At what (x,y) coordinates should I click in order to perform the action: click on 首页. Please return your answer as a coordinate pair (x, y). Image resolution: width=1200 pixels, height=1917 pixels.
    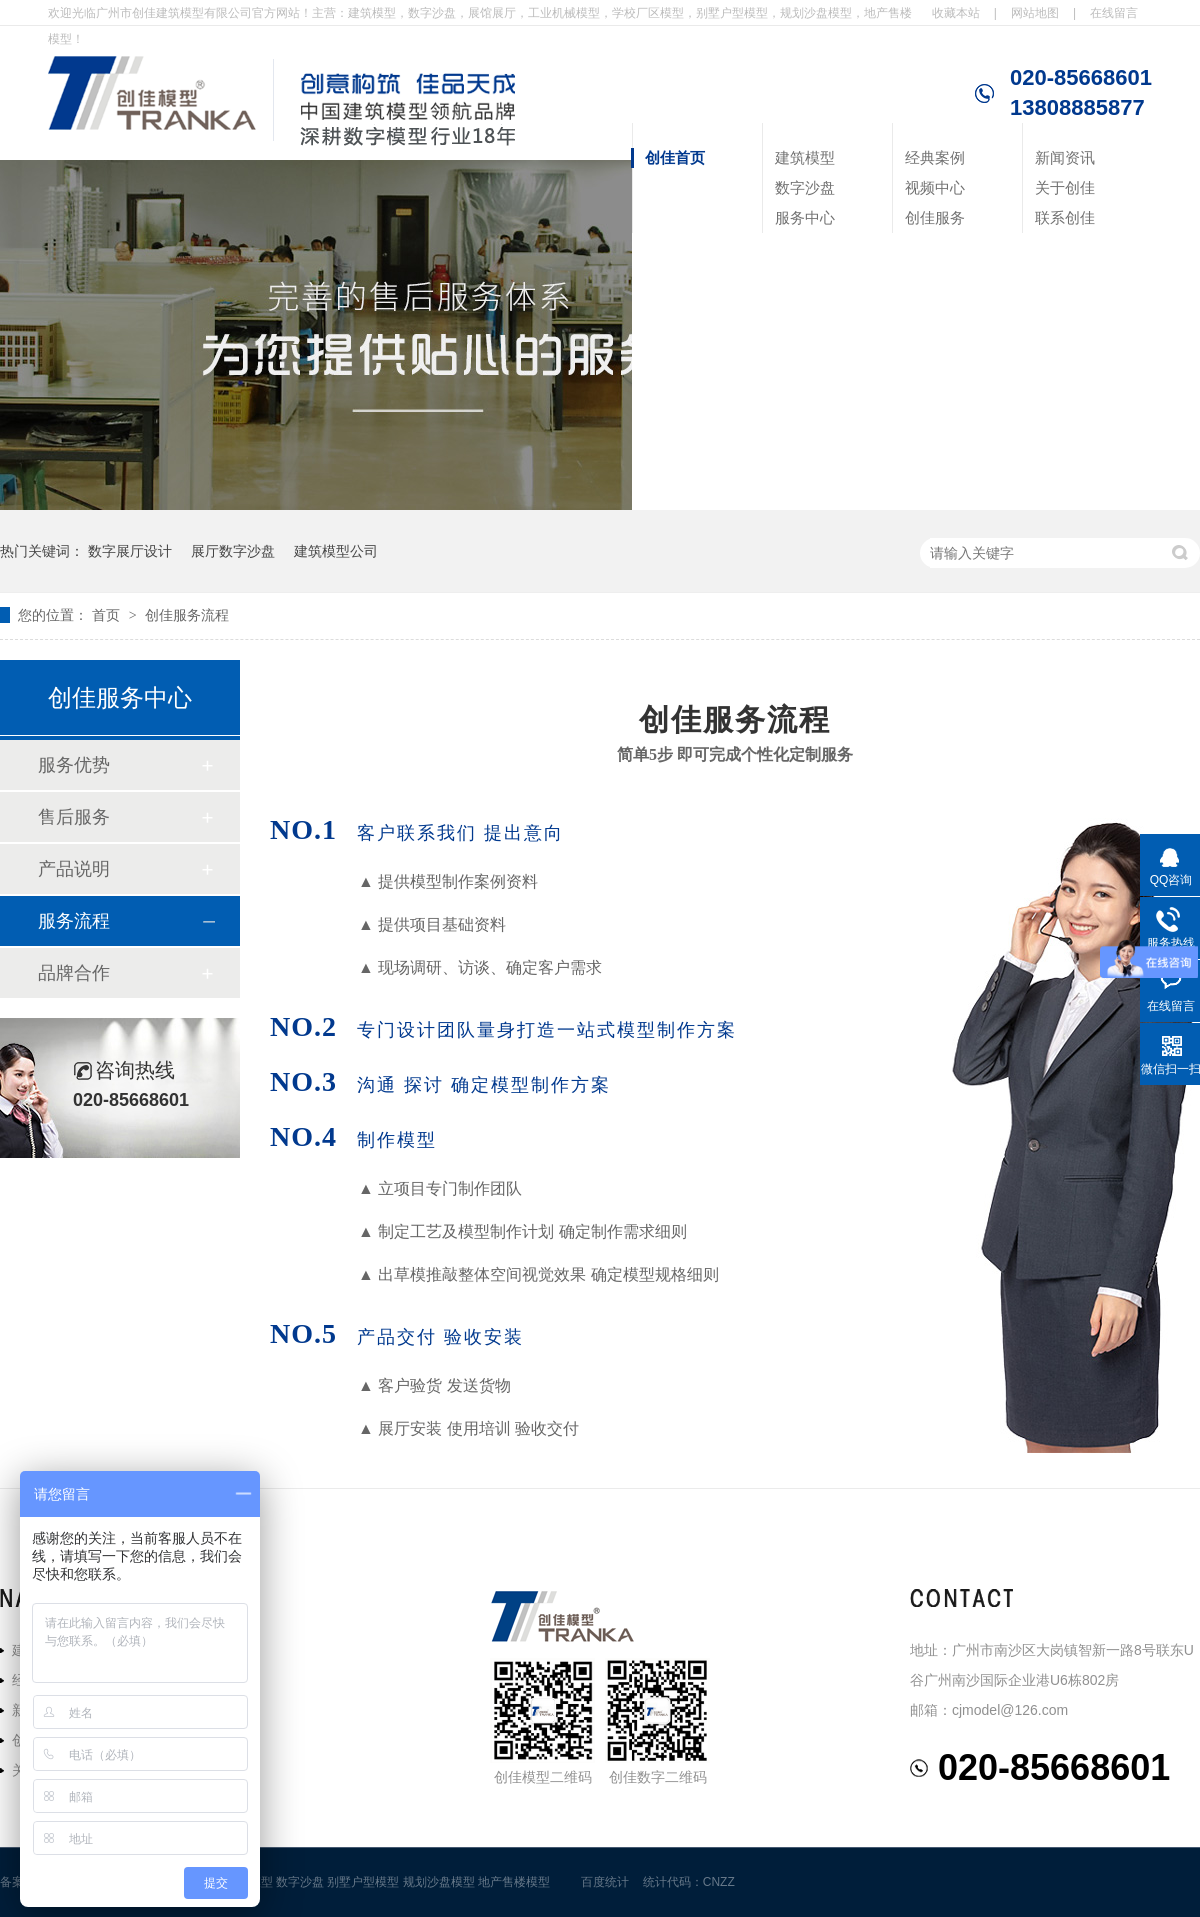
    Looking at the image, I should click on (108, 615).